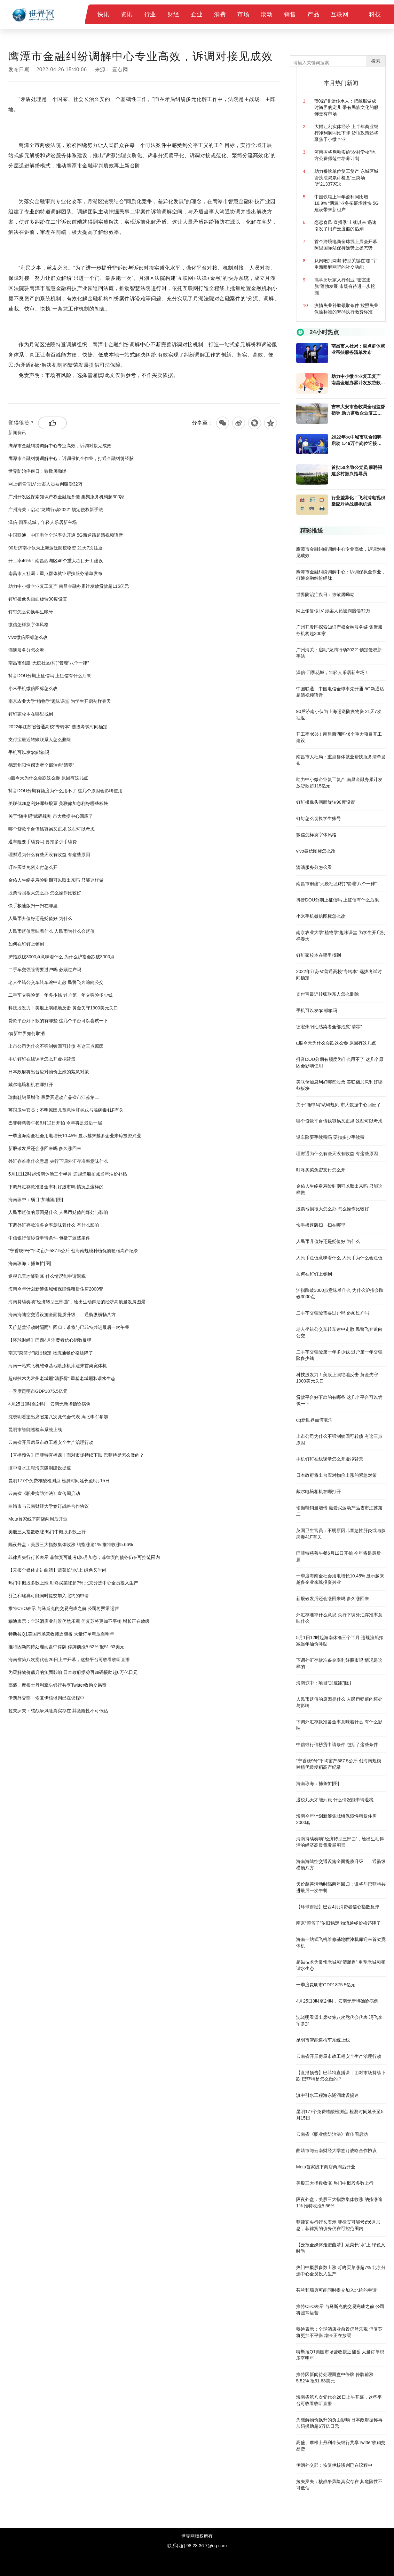  I want to click on “宁香粳9号”平均亩产587.5公斤 创海南规模种植优质粳稻高产纪录, so click(73, 1250).